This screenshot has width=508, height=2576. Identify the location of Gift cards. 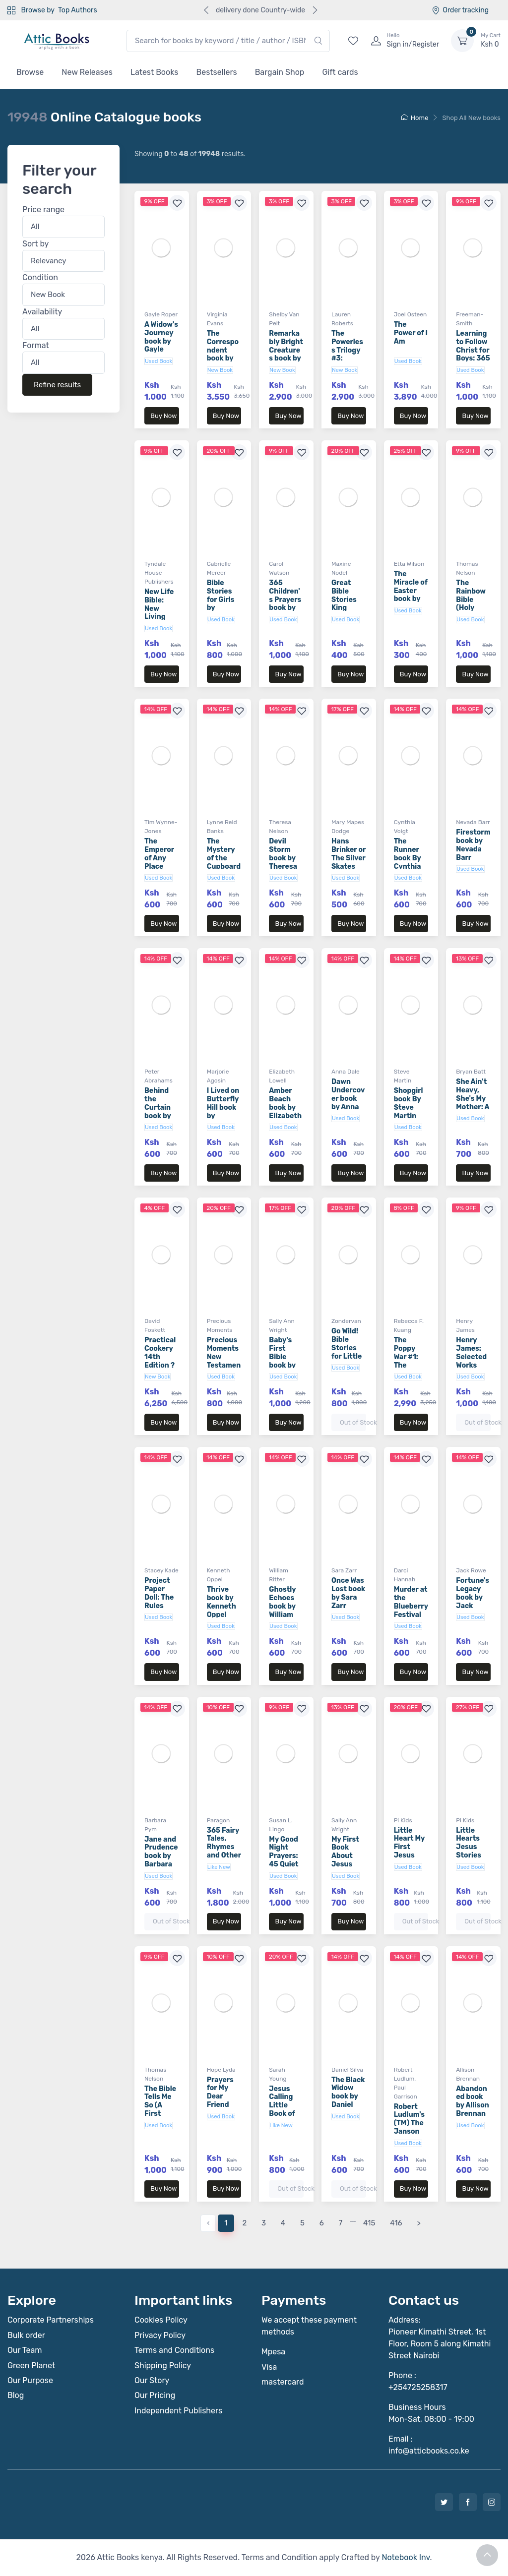
(340, 72).